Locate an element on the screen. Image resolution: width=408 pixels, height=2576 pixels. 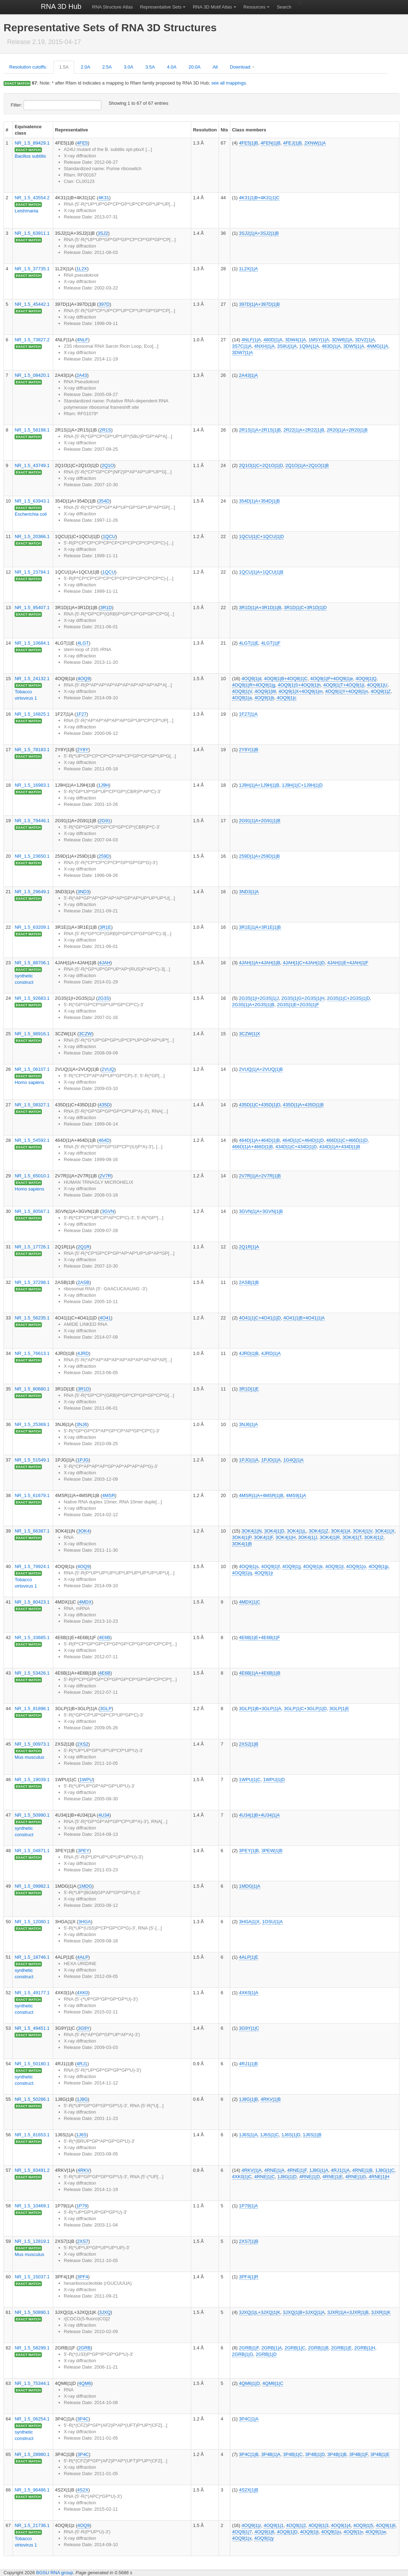
3DW4|1|A is located at coordinates (295, 339).